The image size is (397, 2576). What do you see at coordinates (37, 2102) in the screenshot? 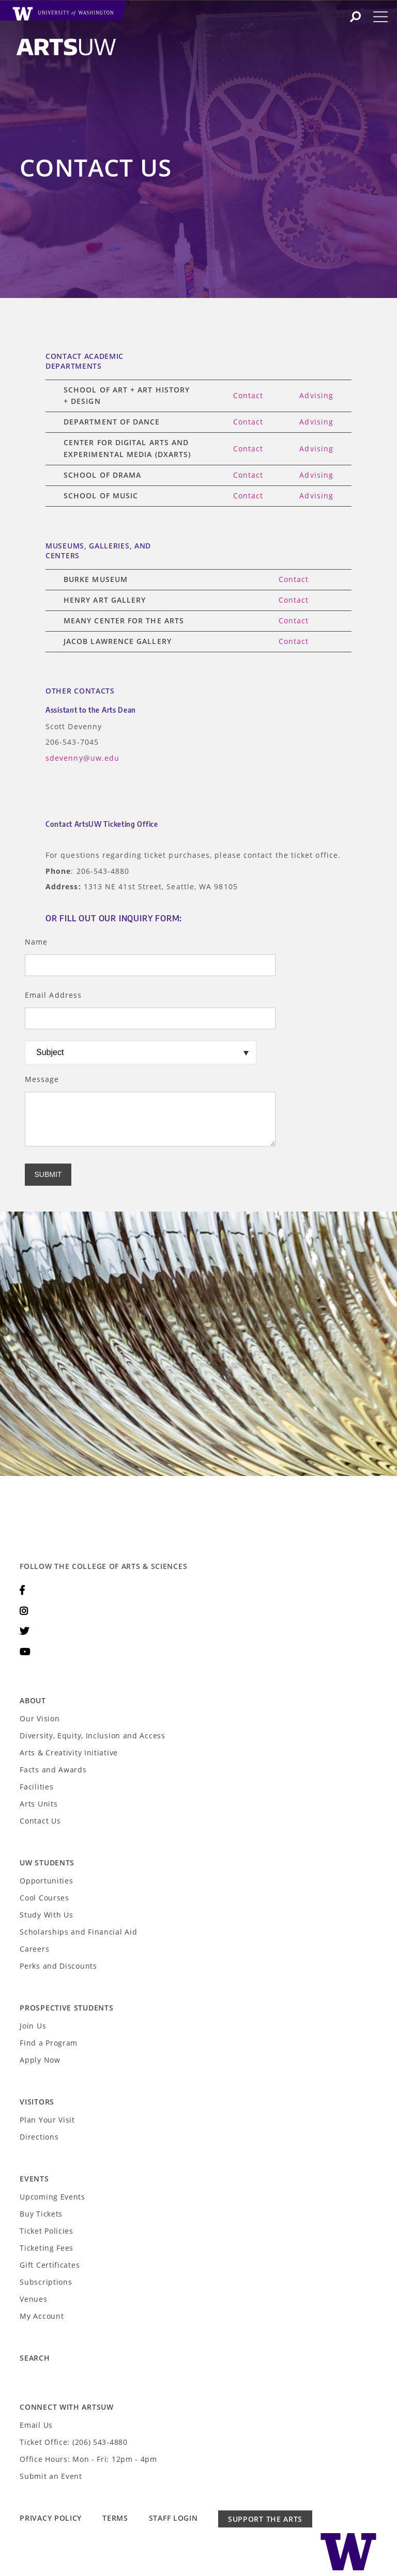
I see `Visitors` at bounding box center [37, 2102].